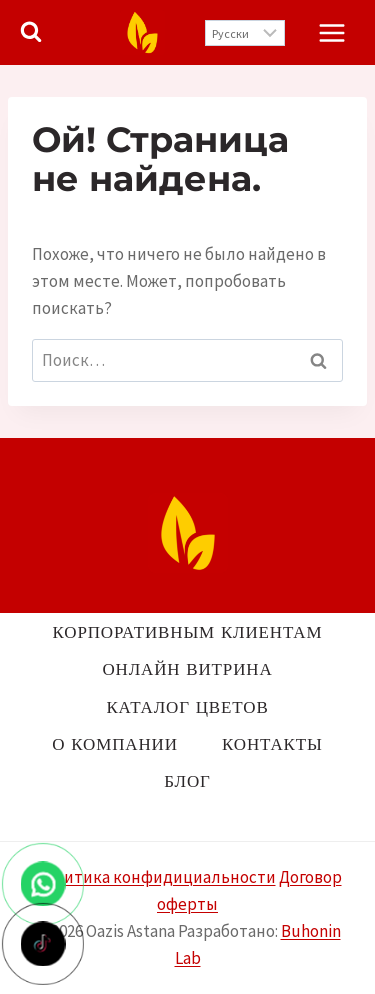 This screenshot has width=375, height=994. What do you see at coordinates (331, 32) in the screenshot?
I see `[Открыть меню]` at bounding box center [331, 32].